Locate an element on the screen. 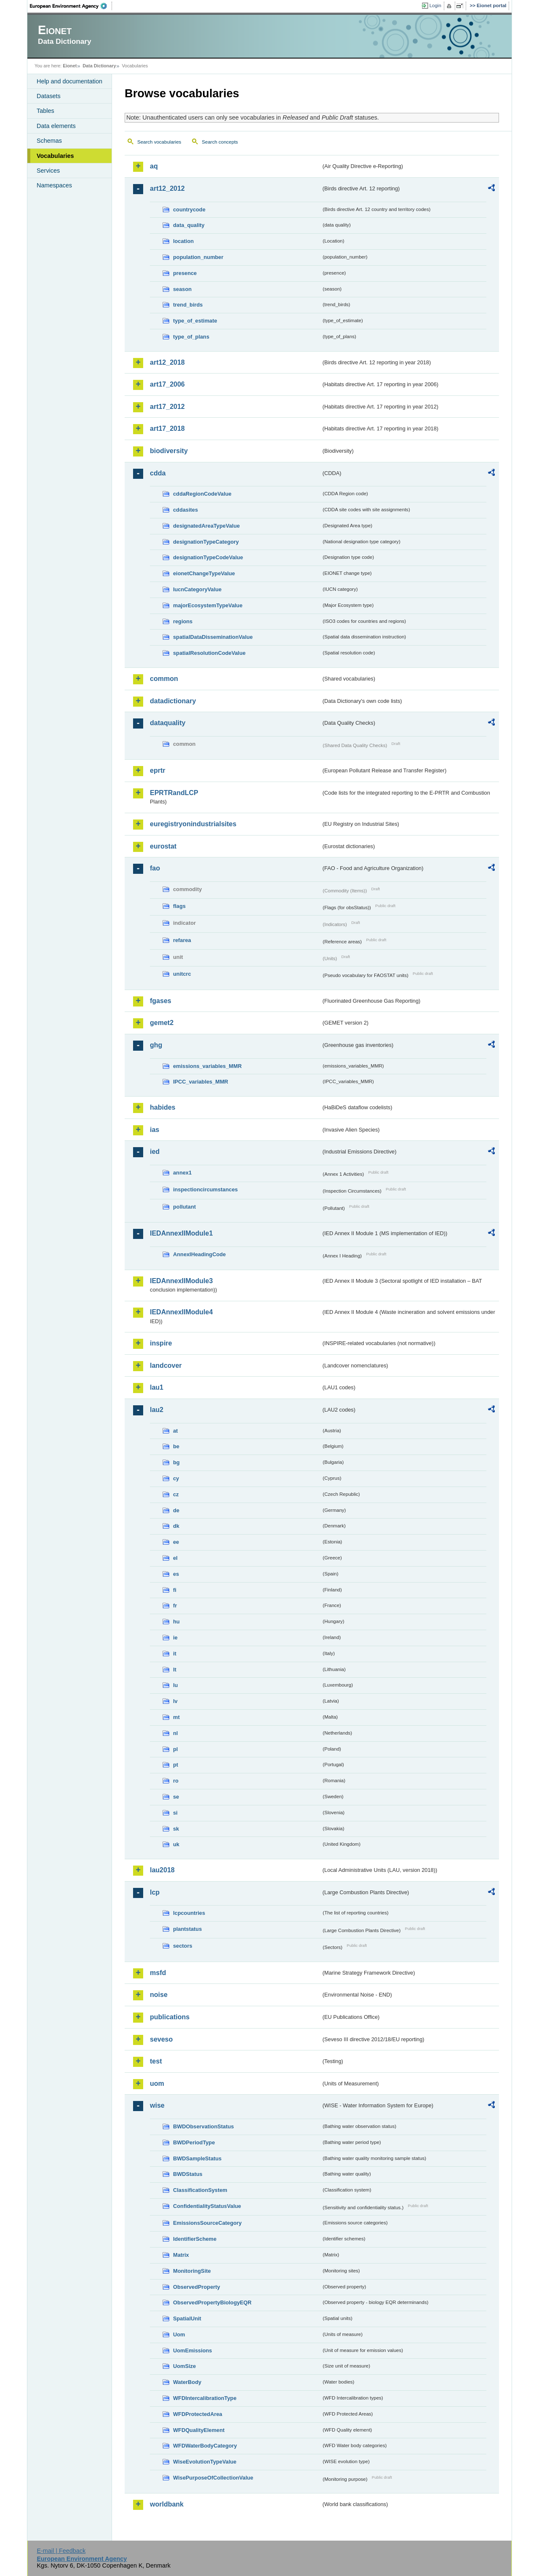  lt is located at coordinates (174, 1669).